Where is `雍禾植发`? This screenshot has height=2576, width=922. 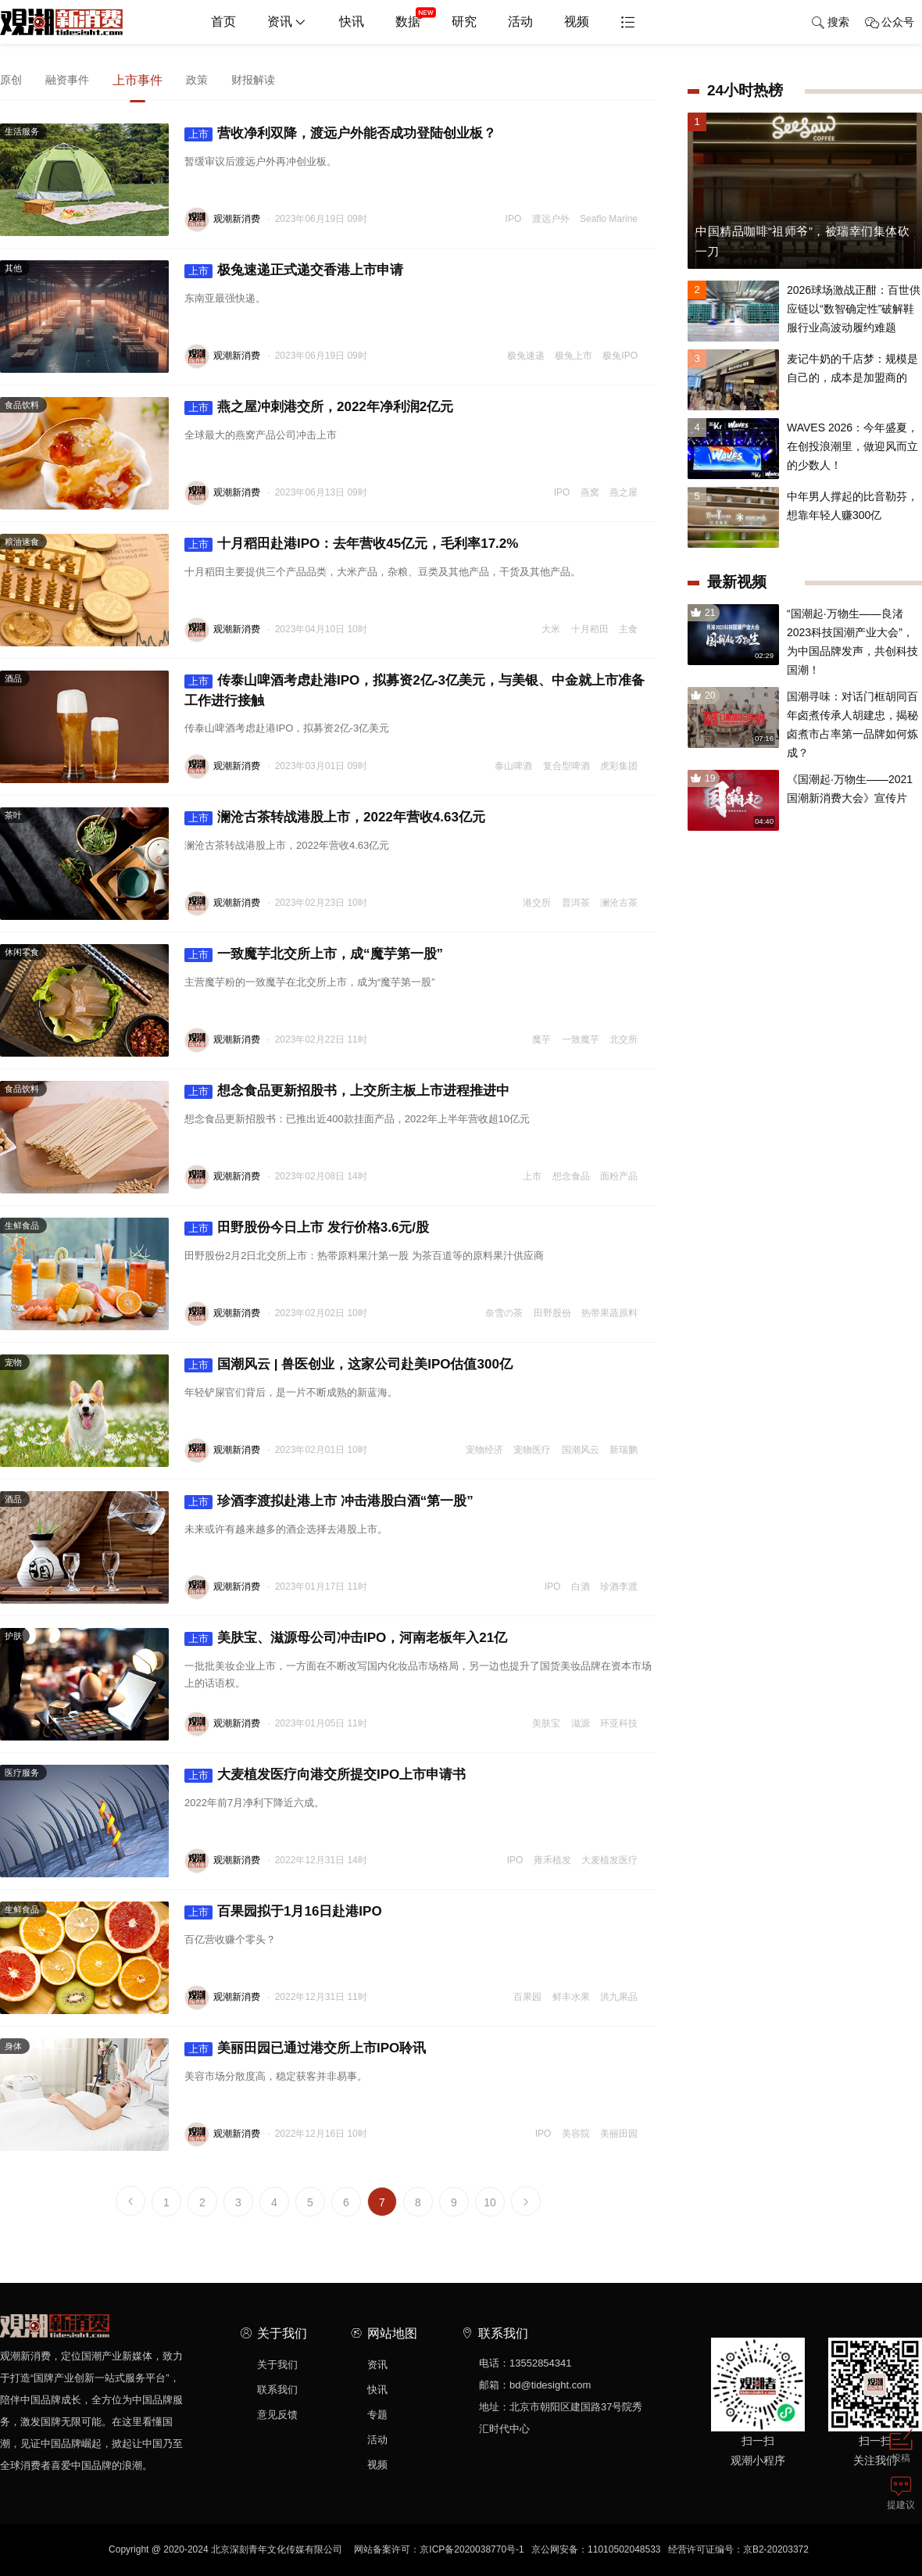
雍禾植发 is located at coordinates (552, 1860).